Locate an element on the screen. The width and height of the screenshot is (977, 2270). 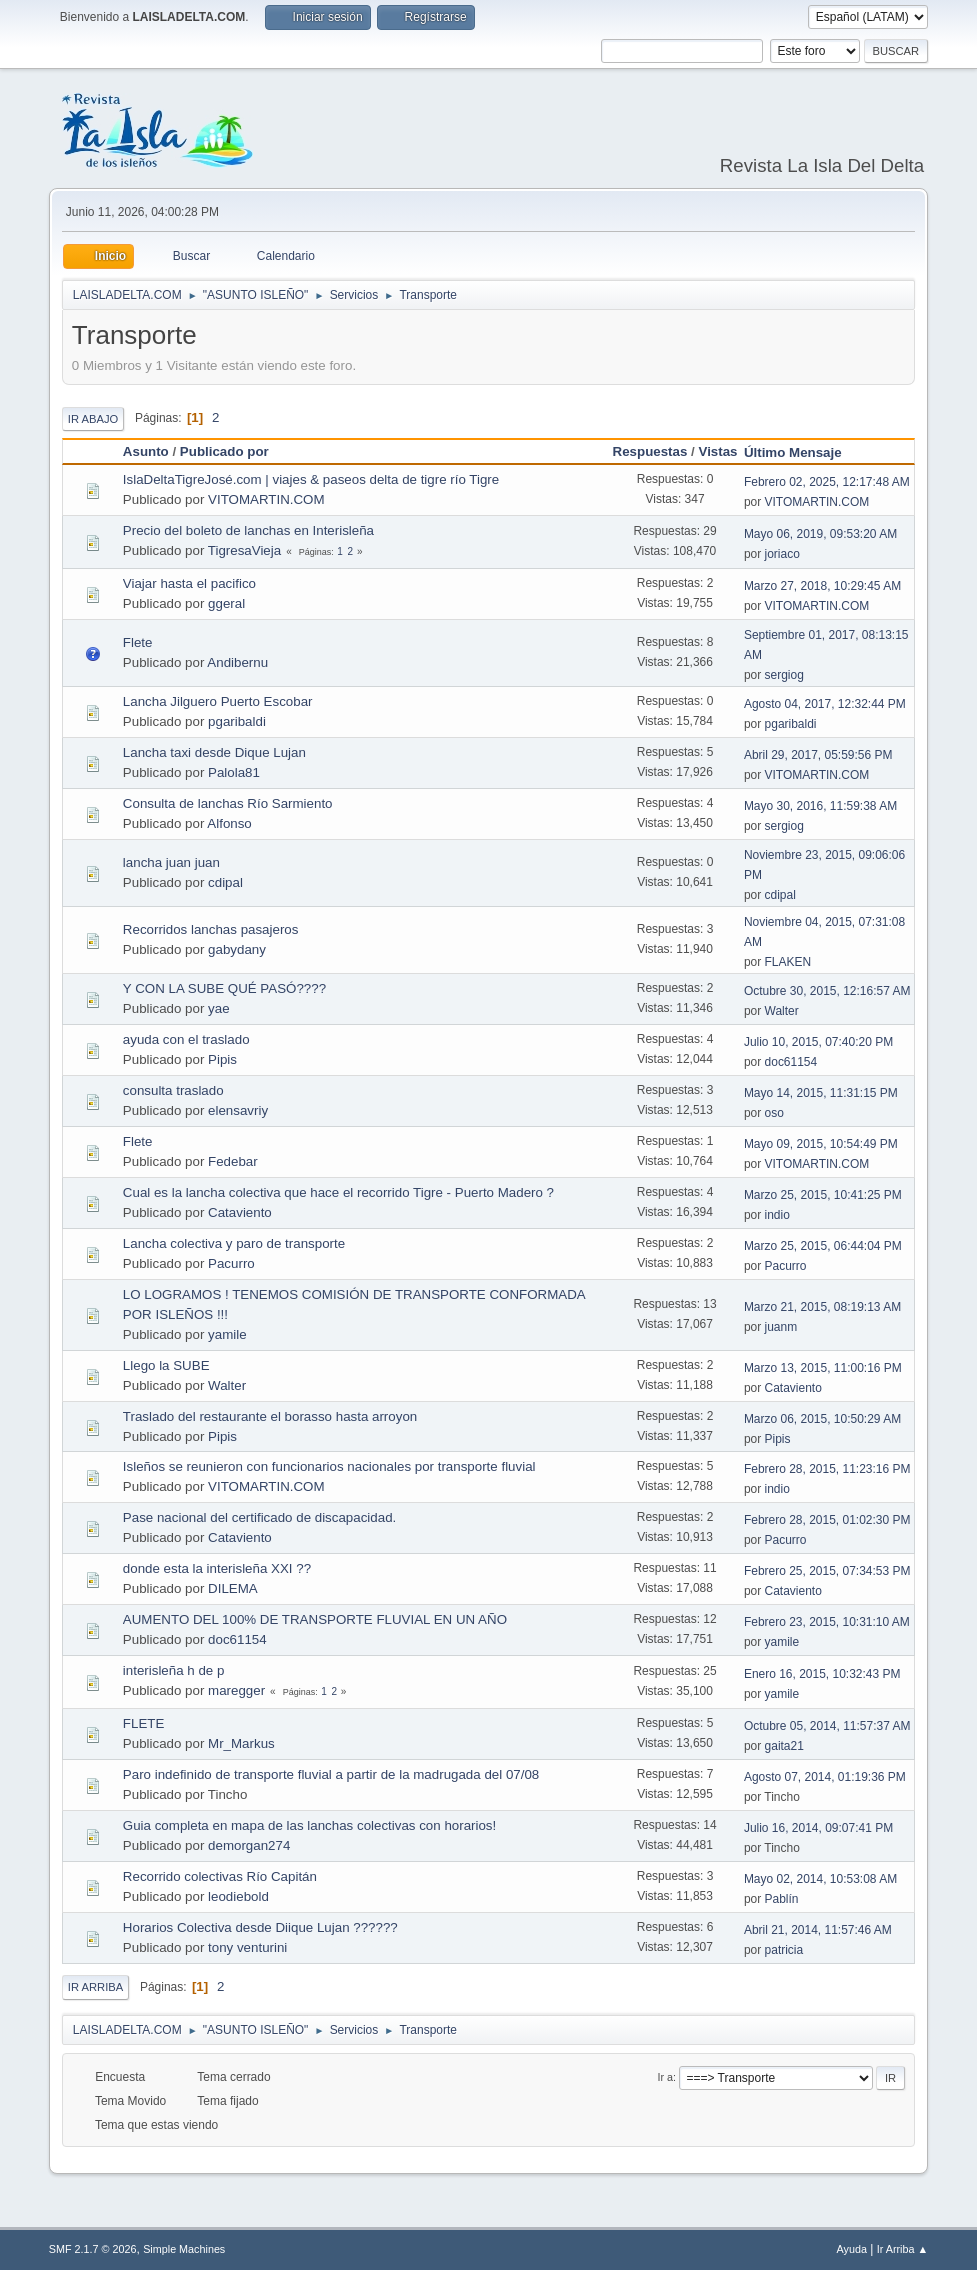
maregger is located at coordinates (236, 1690).